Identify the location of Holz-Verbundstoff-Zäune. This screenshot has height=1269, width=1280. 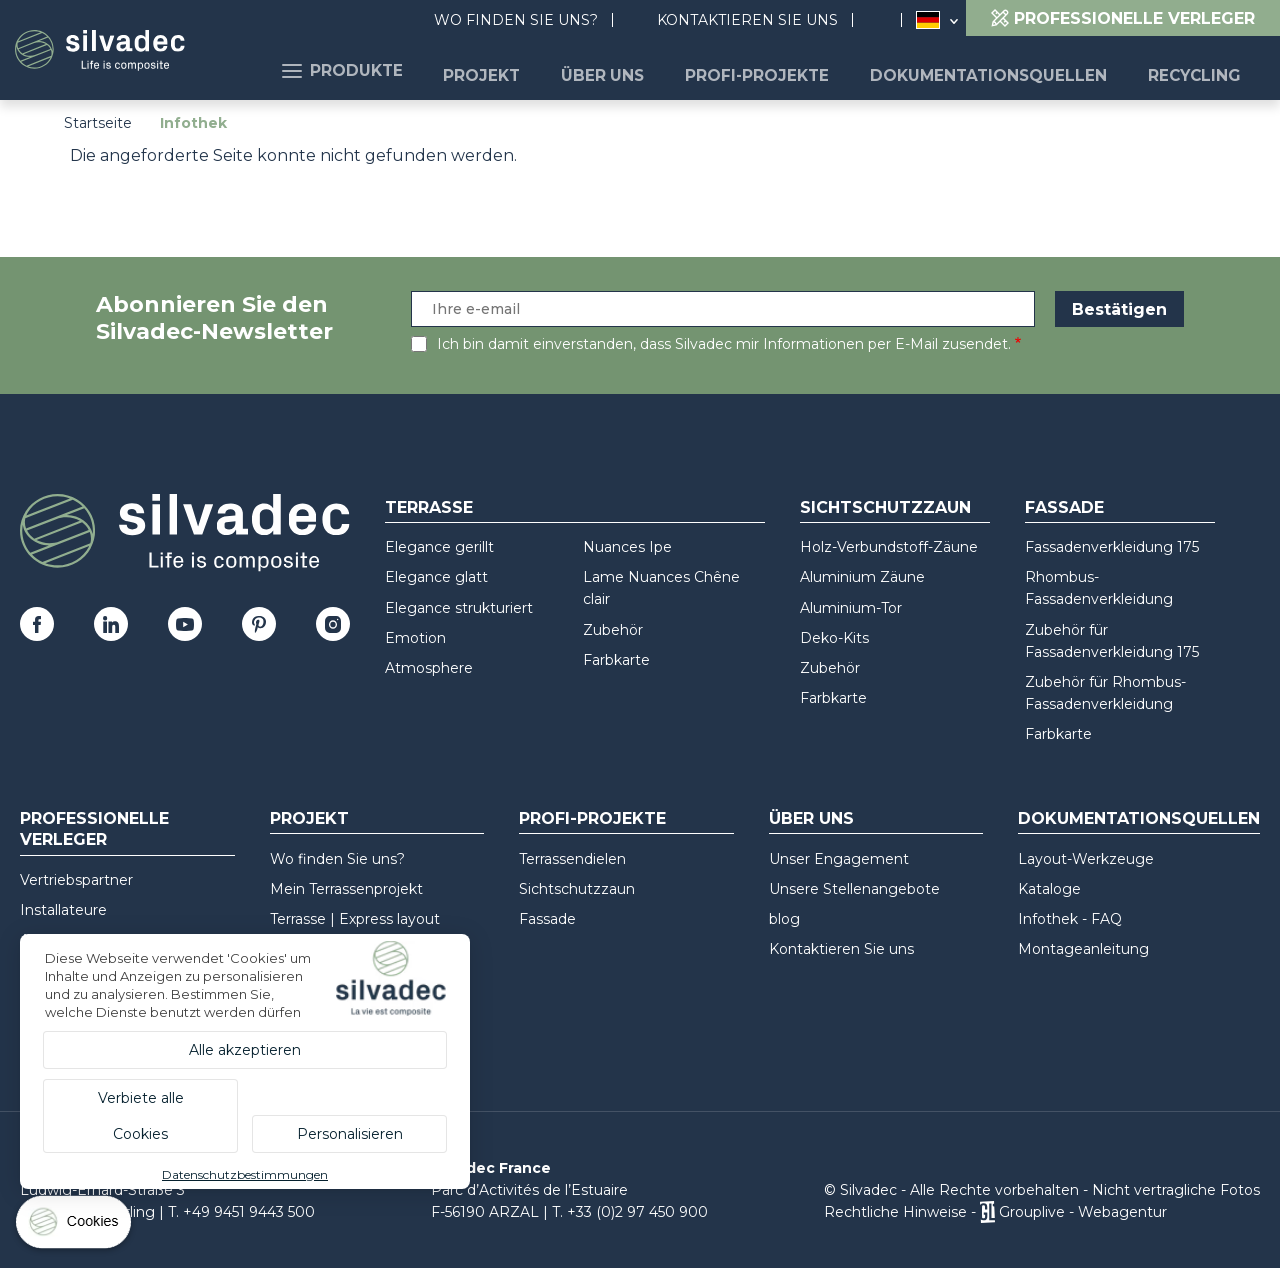
(889, 547).